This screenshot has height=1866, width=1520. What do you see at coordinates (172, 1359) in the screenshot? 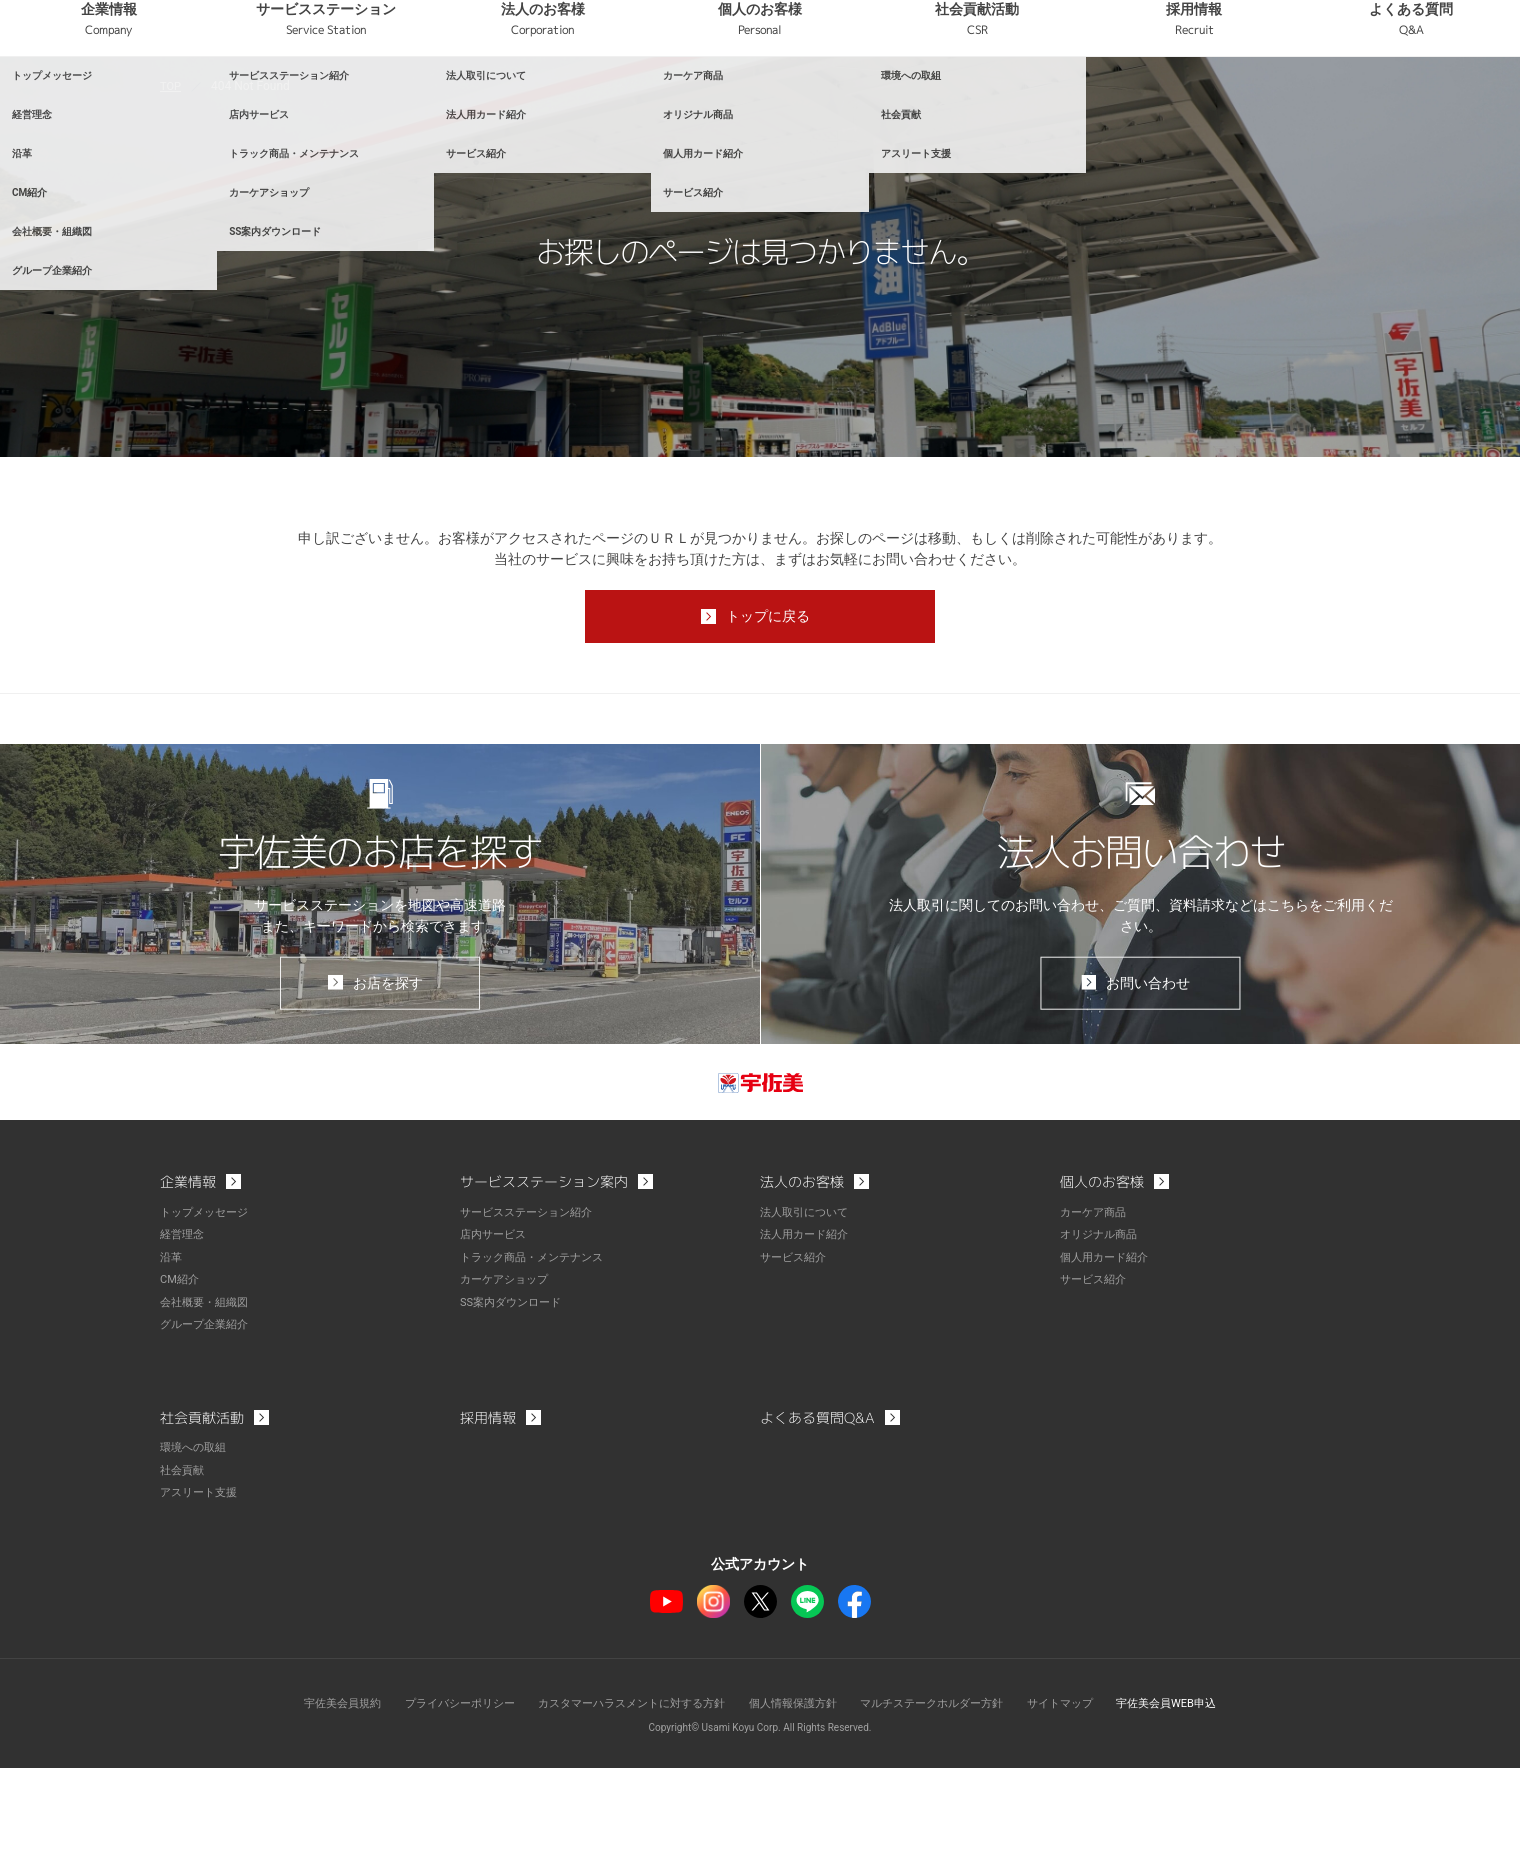
I see `沿革` at bounding box center [172, 1359].